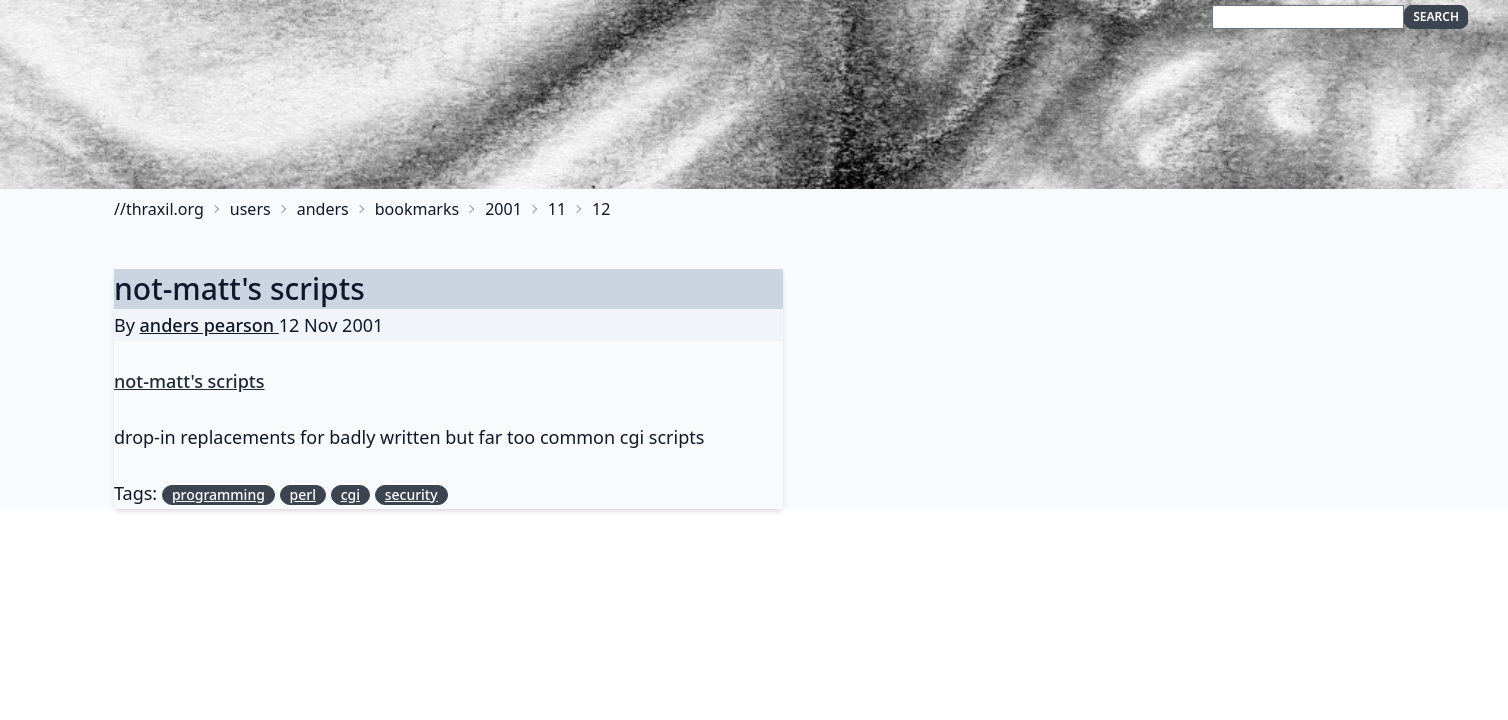  I want to click on anders pearson, so click(209, 325).